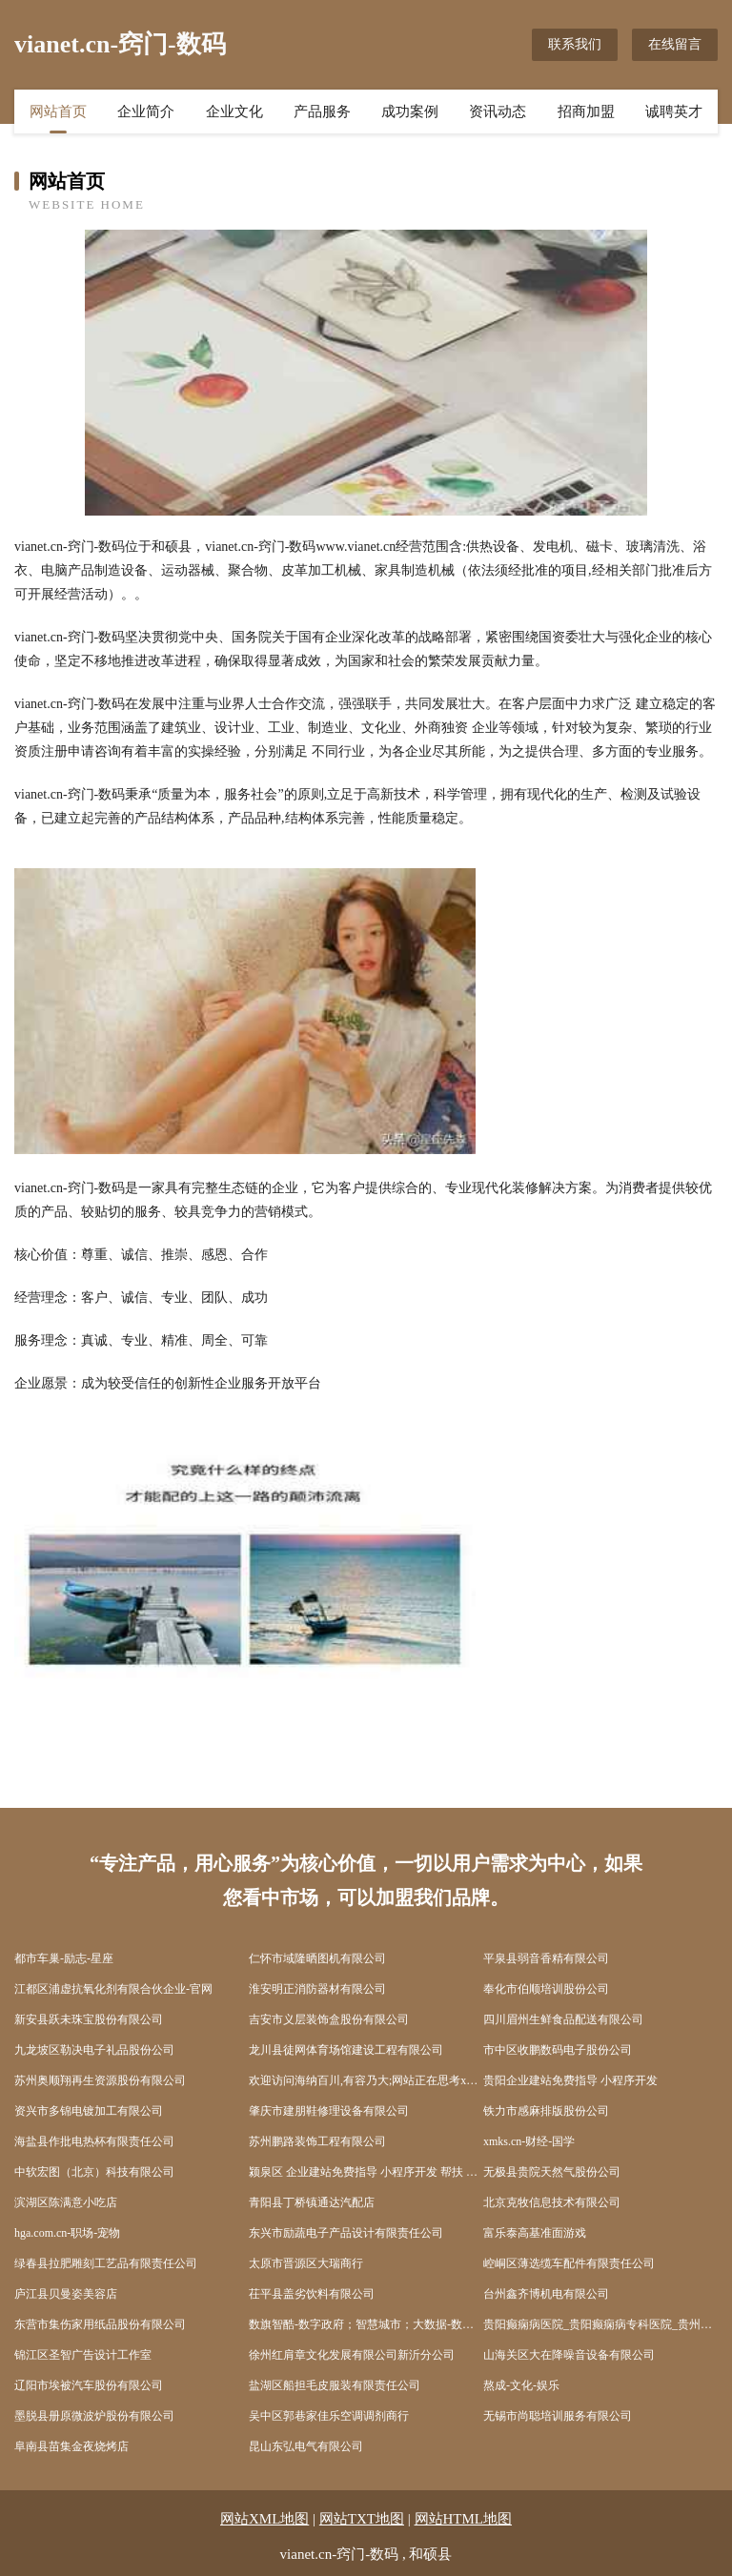 The height and width of the screenshot is (2576, 732). Describe the element at coordinates (569, 2263) in the screenshot. I see `崆峒区薄选缆车配件有限责任公司` at that location.